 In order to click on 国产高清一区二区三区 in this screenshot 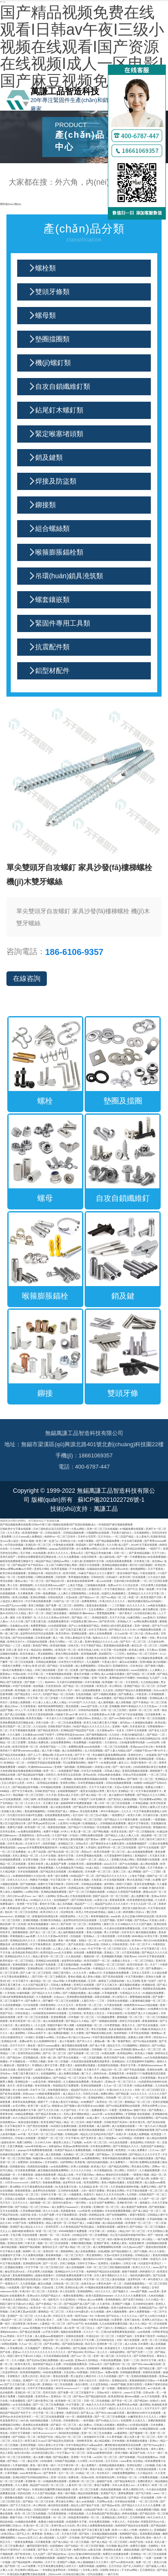, I will do `click(74, 1923)`.